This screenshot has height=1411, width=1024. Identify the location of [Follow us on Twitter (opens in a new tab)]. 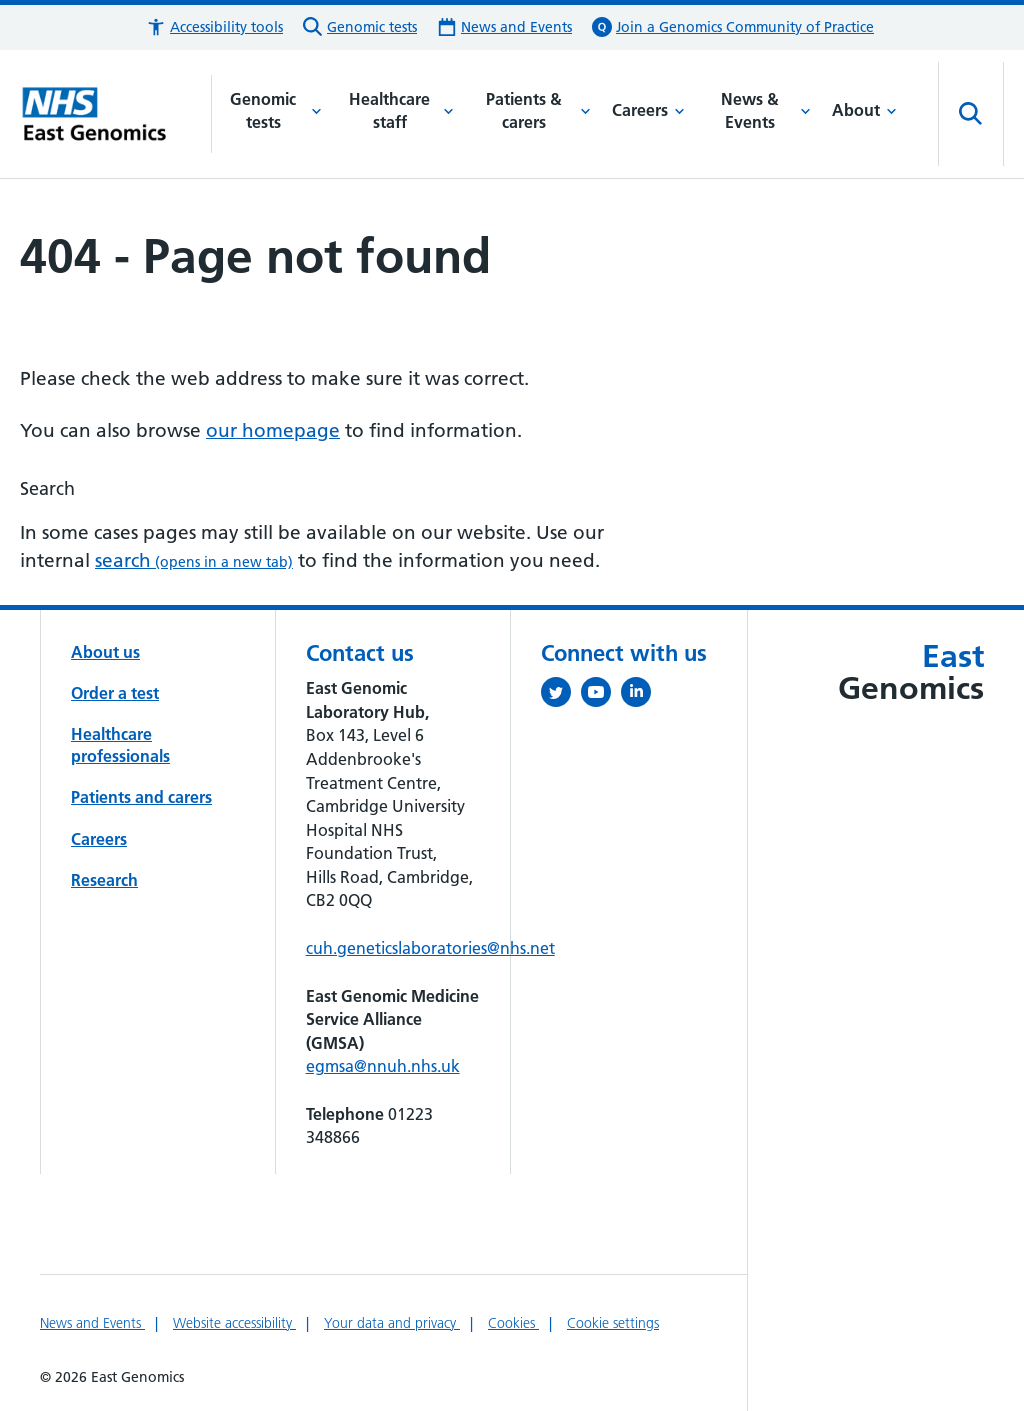
(561, 696).